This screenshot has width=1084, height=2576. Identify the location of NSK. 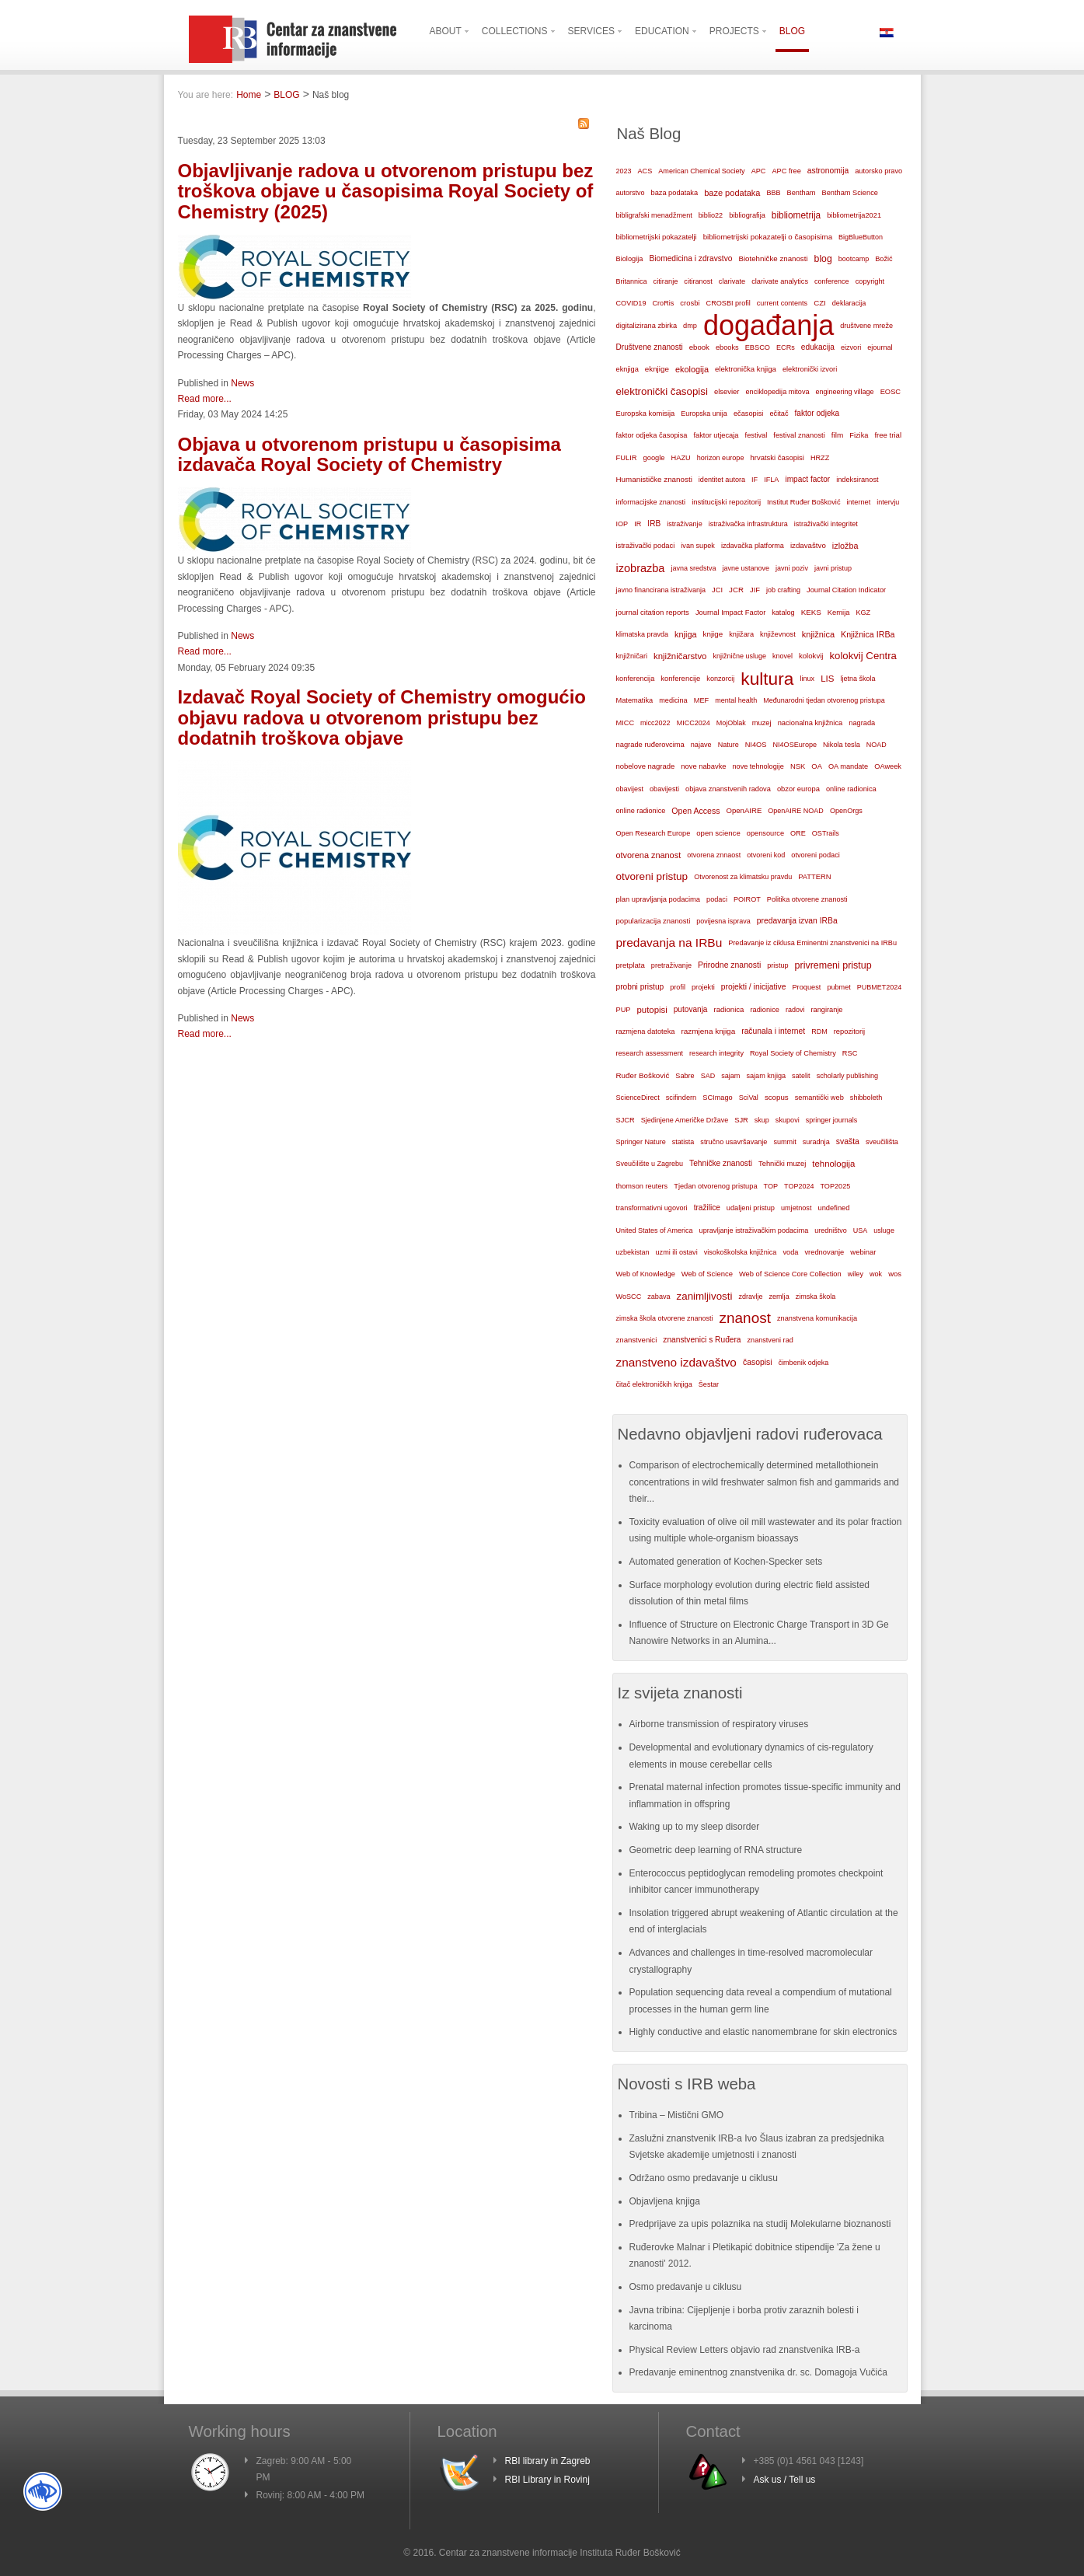
(797, 766).